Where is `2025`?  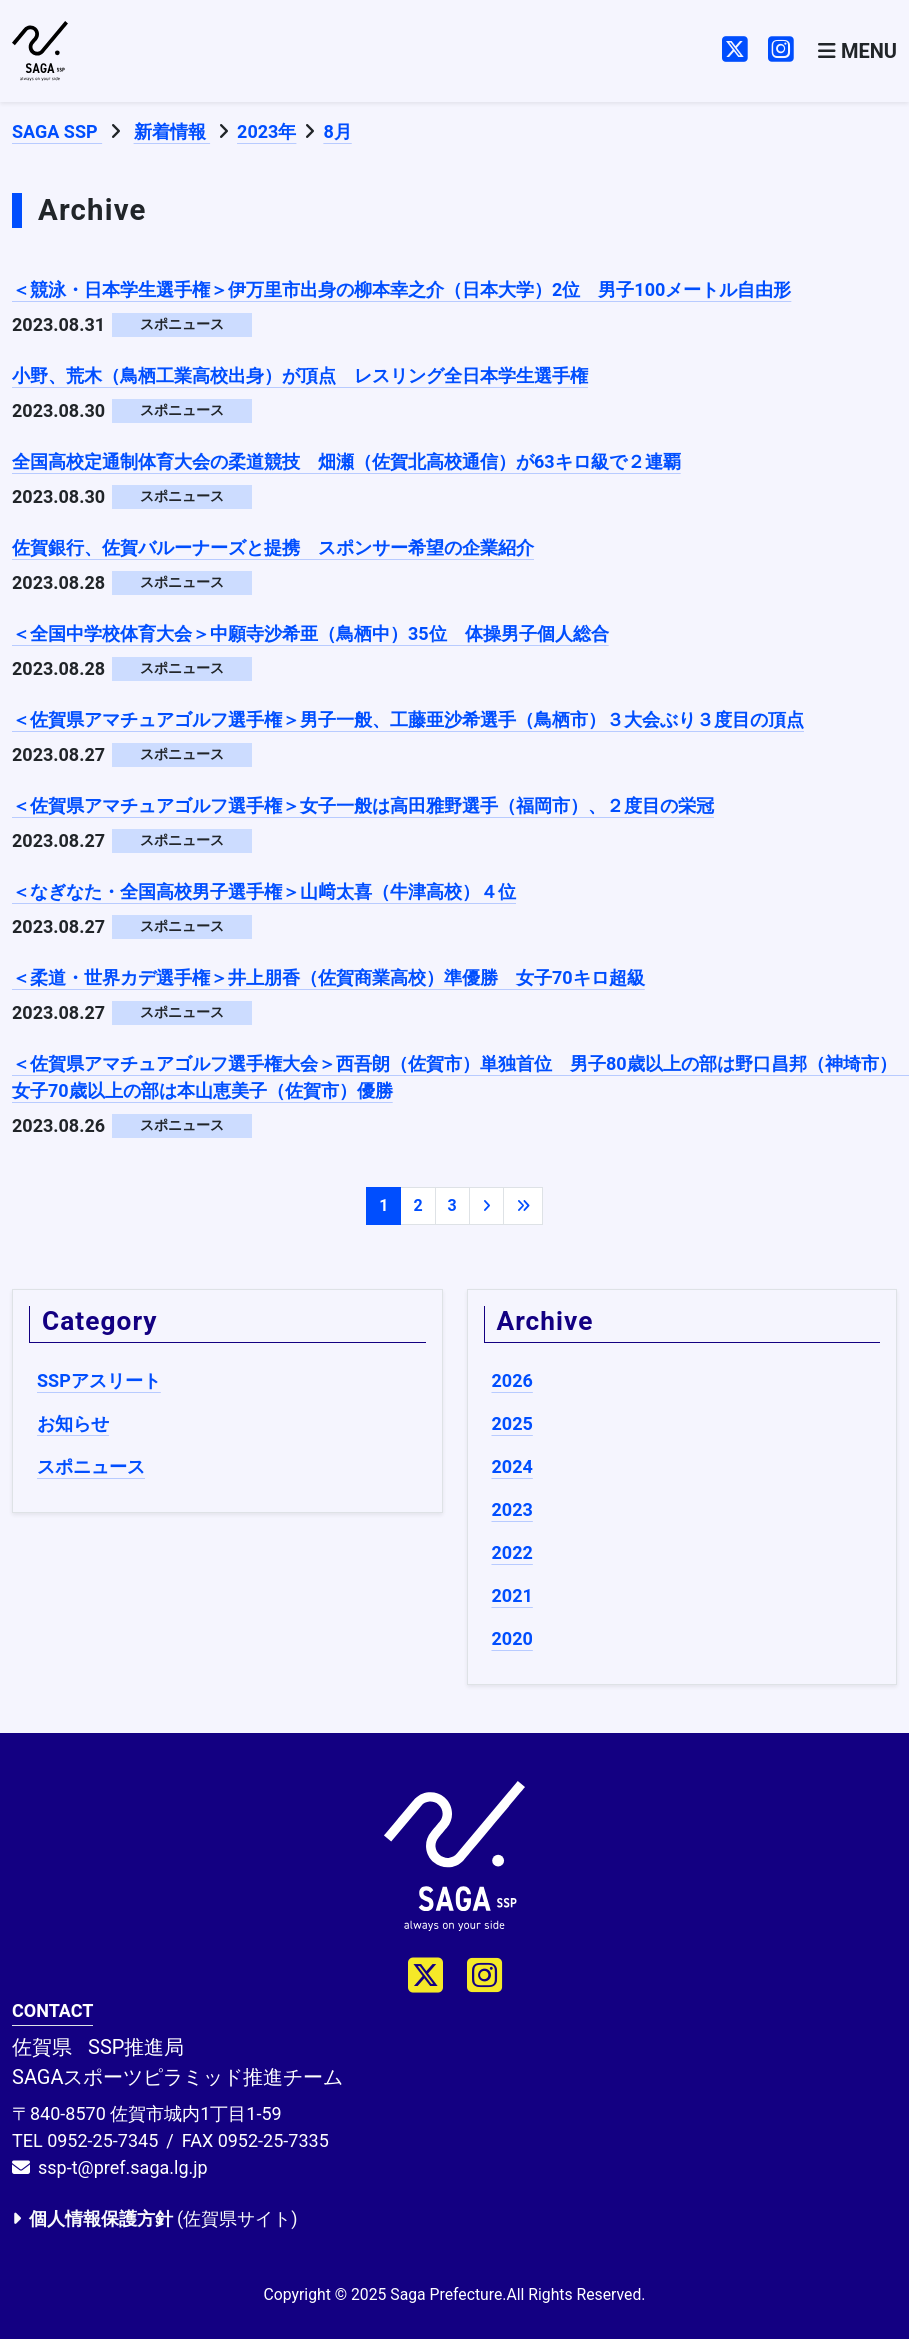 2025 is located at coordinates (512, 1423).